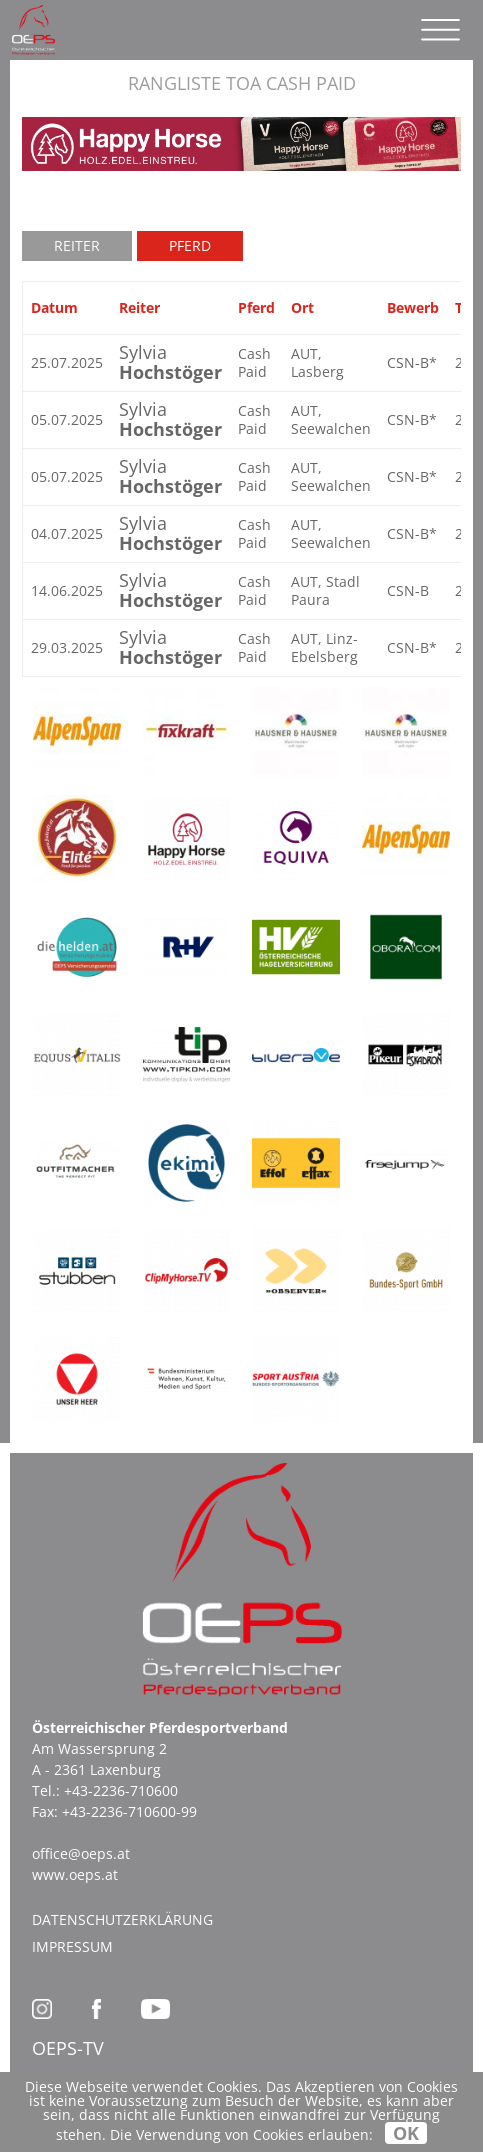 The width and height of the screenshot is (483, 2152). Describe the element at coordinates (77, 245) in the screenshot. I see `Reiter` at that location.